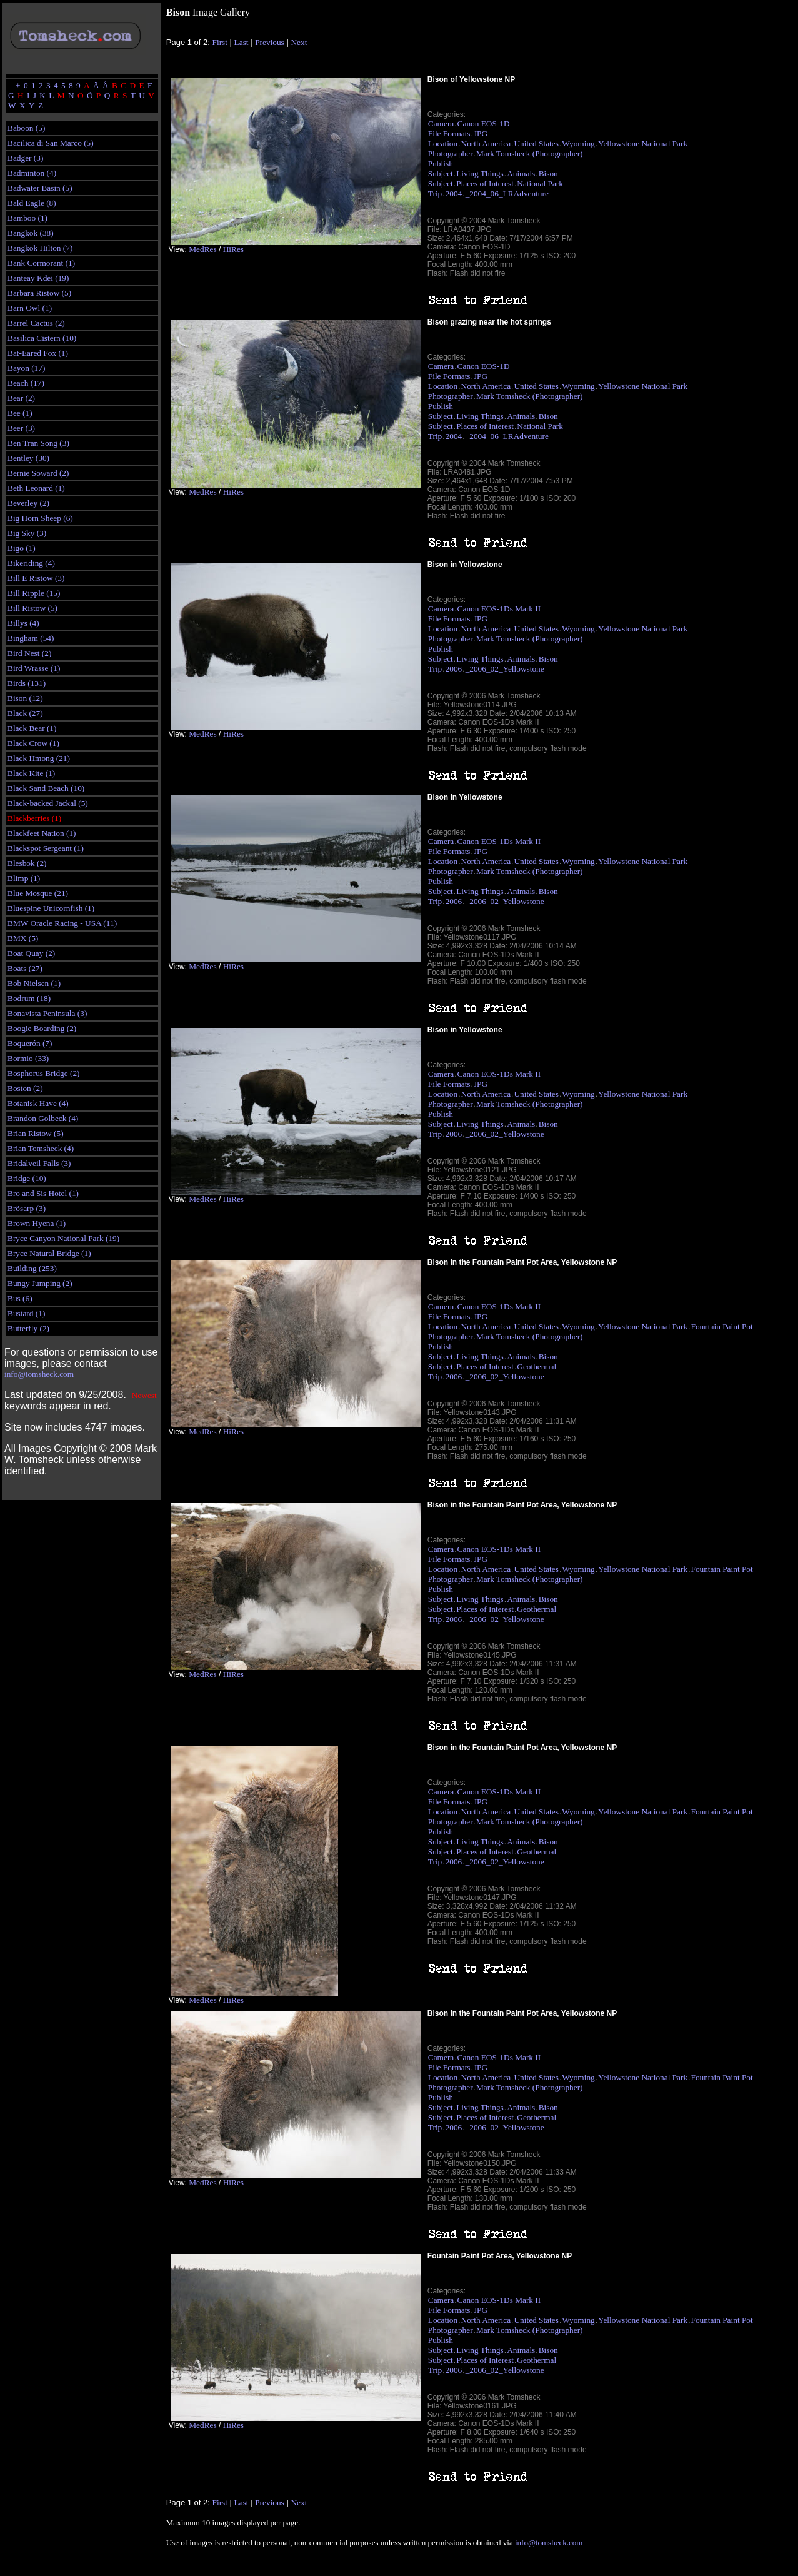 The height and width of the screenshot is (2576, 798). I want to click on Ben Tran Song (3), so click(38, 443).